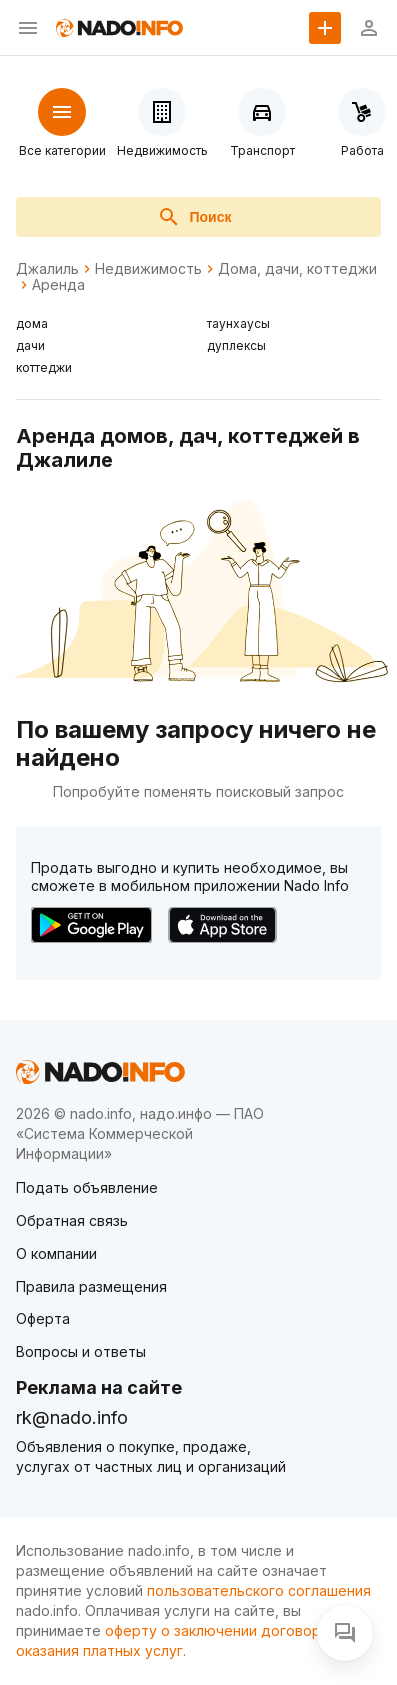  Describe the element at coordinates (148, 269) in the screenshot. I see `Недвижимость` at that location.